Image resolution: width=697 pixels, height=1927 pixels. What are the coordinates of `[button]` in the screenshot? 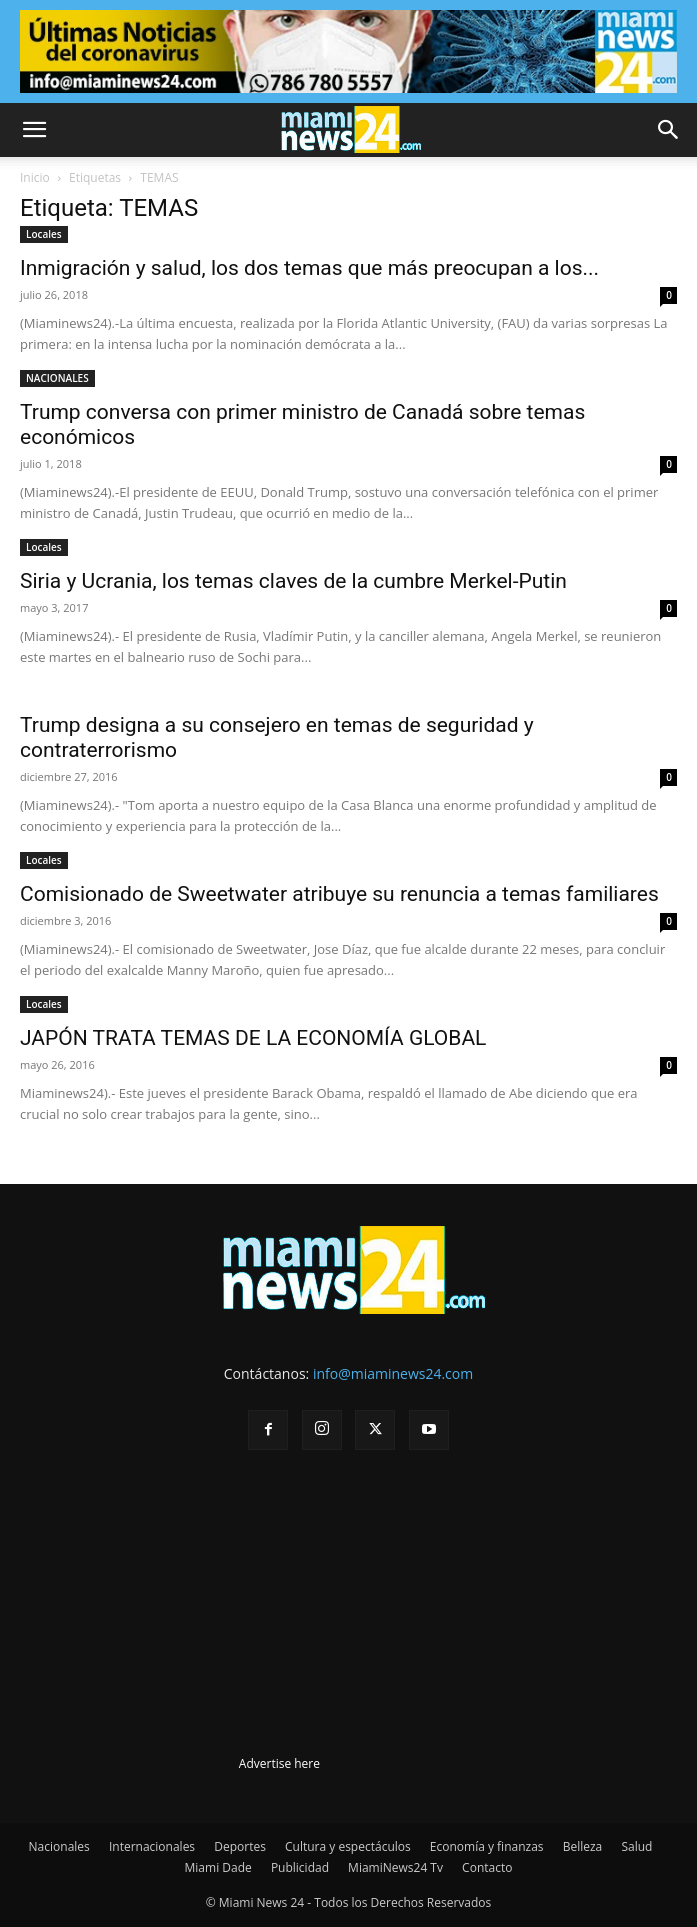 It's located at (34, 130).